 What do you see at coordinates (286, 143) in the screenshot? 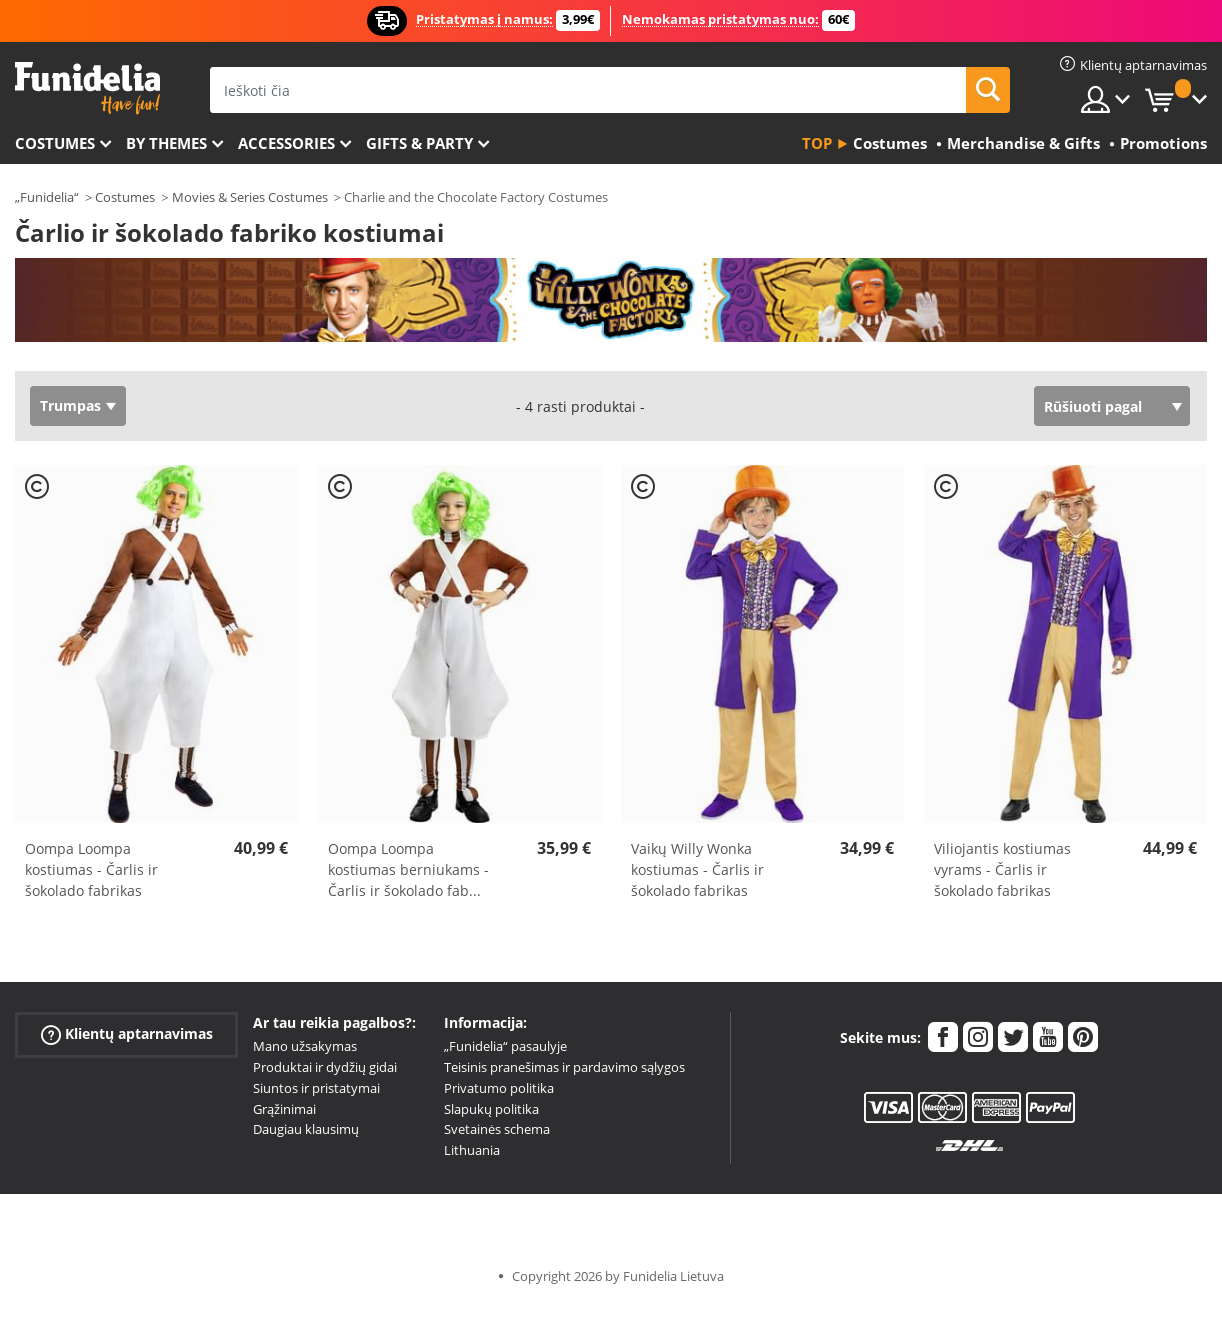
I see `Accessories` at bounding box center [286, 143].